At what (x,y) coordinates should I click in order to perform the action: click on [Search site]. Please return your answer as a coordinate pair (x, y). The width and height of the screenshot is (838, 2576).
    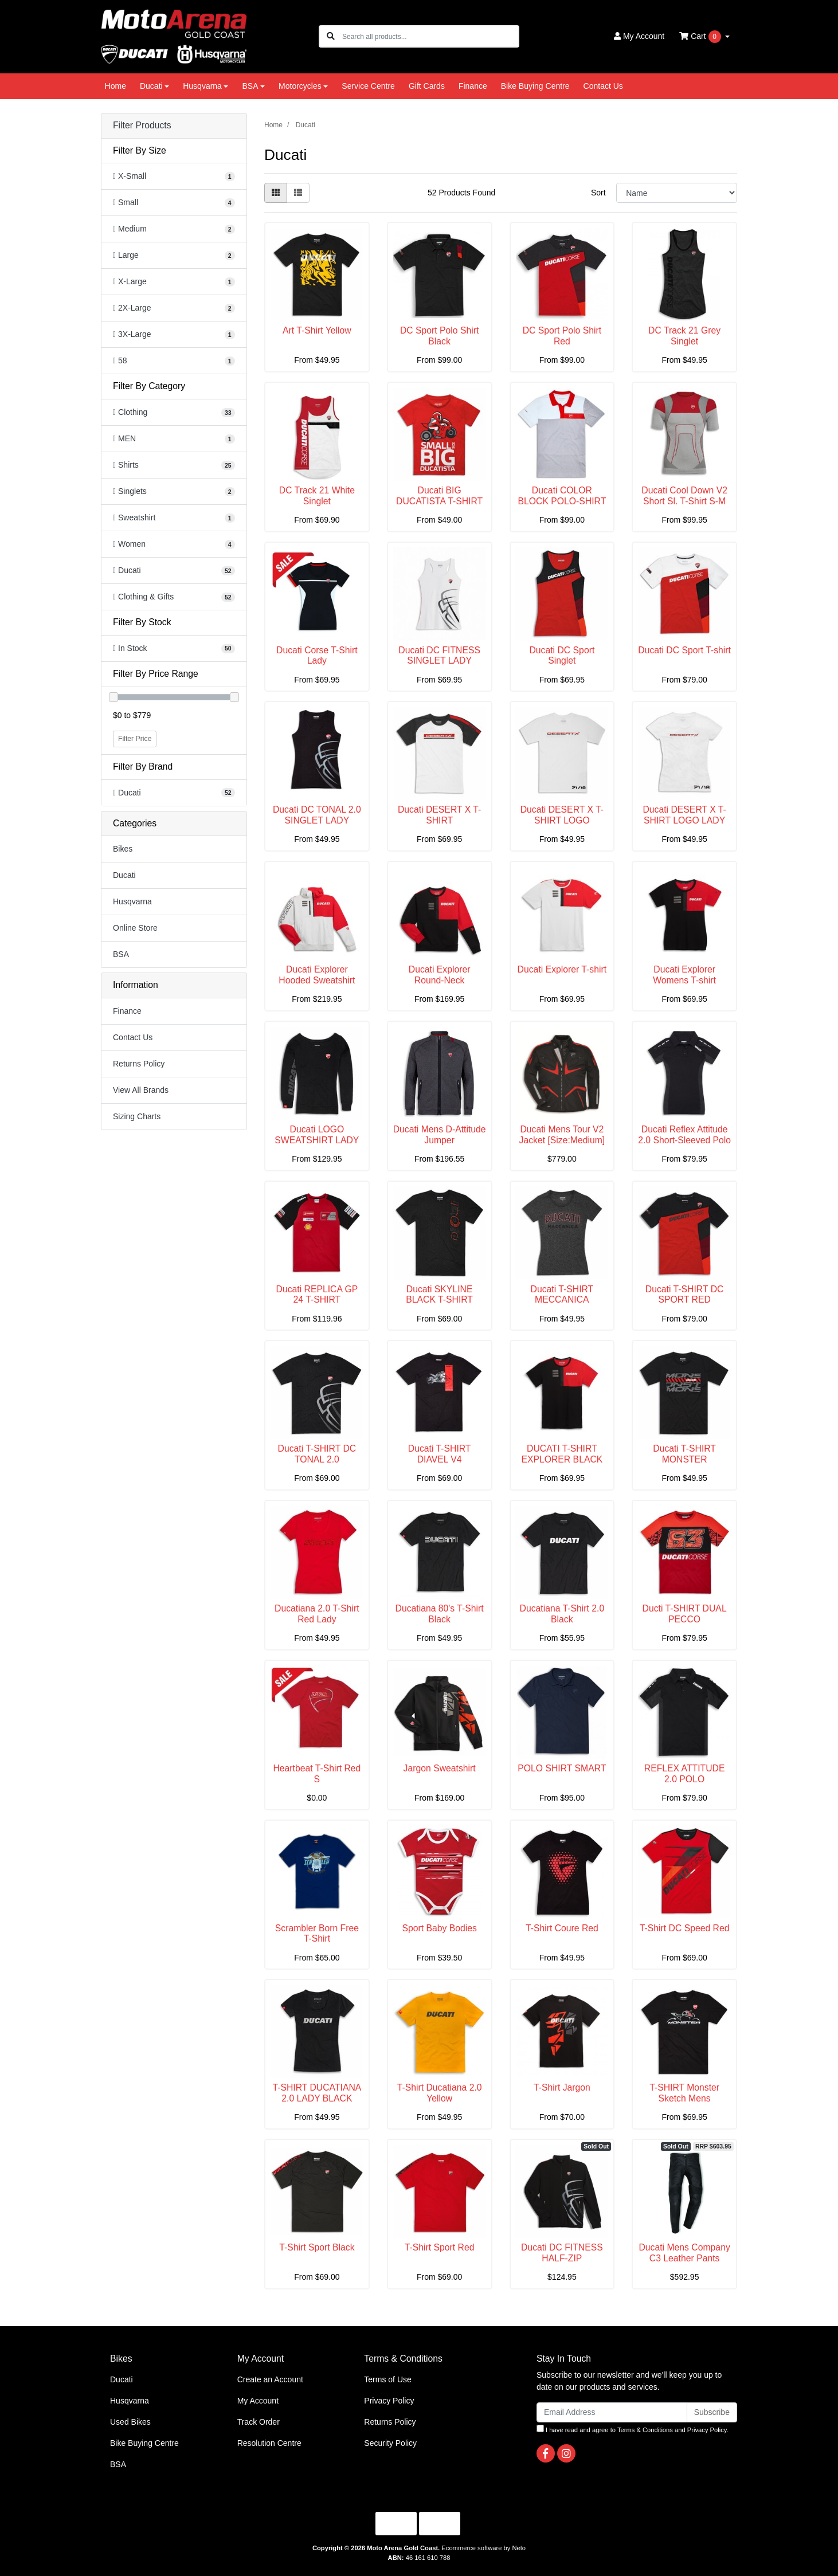
    Looking at the image, I should click on (330, 36).